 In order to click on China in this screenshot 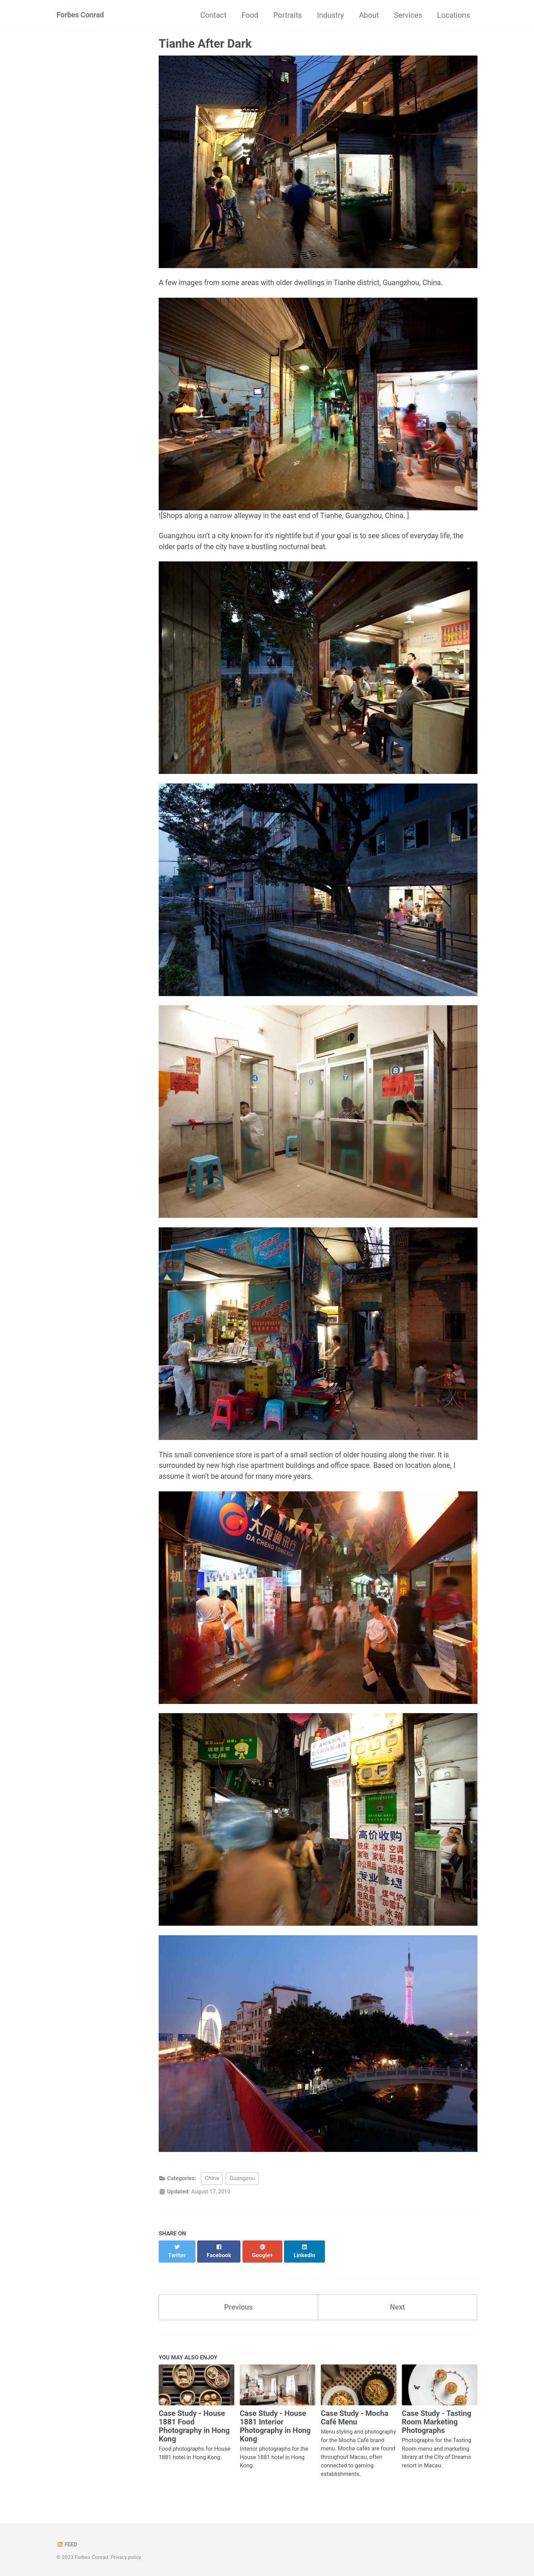, I will do `click(212, 2185)`.